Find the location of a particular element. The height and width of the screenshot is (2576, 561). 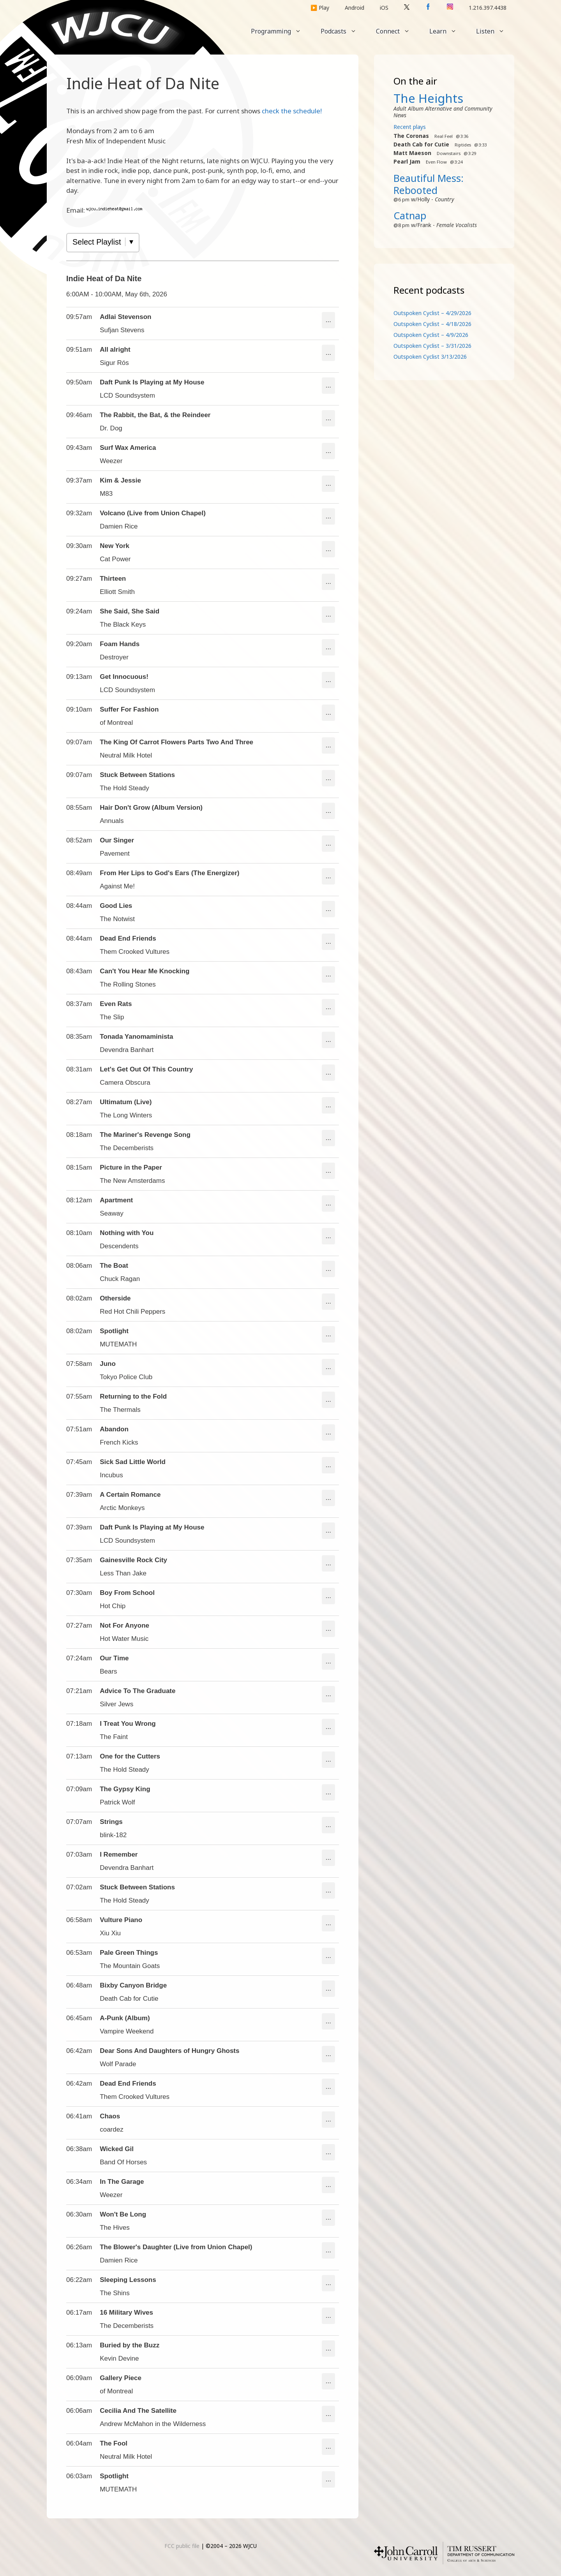

iOS is located at coordinates (384, 7).